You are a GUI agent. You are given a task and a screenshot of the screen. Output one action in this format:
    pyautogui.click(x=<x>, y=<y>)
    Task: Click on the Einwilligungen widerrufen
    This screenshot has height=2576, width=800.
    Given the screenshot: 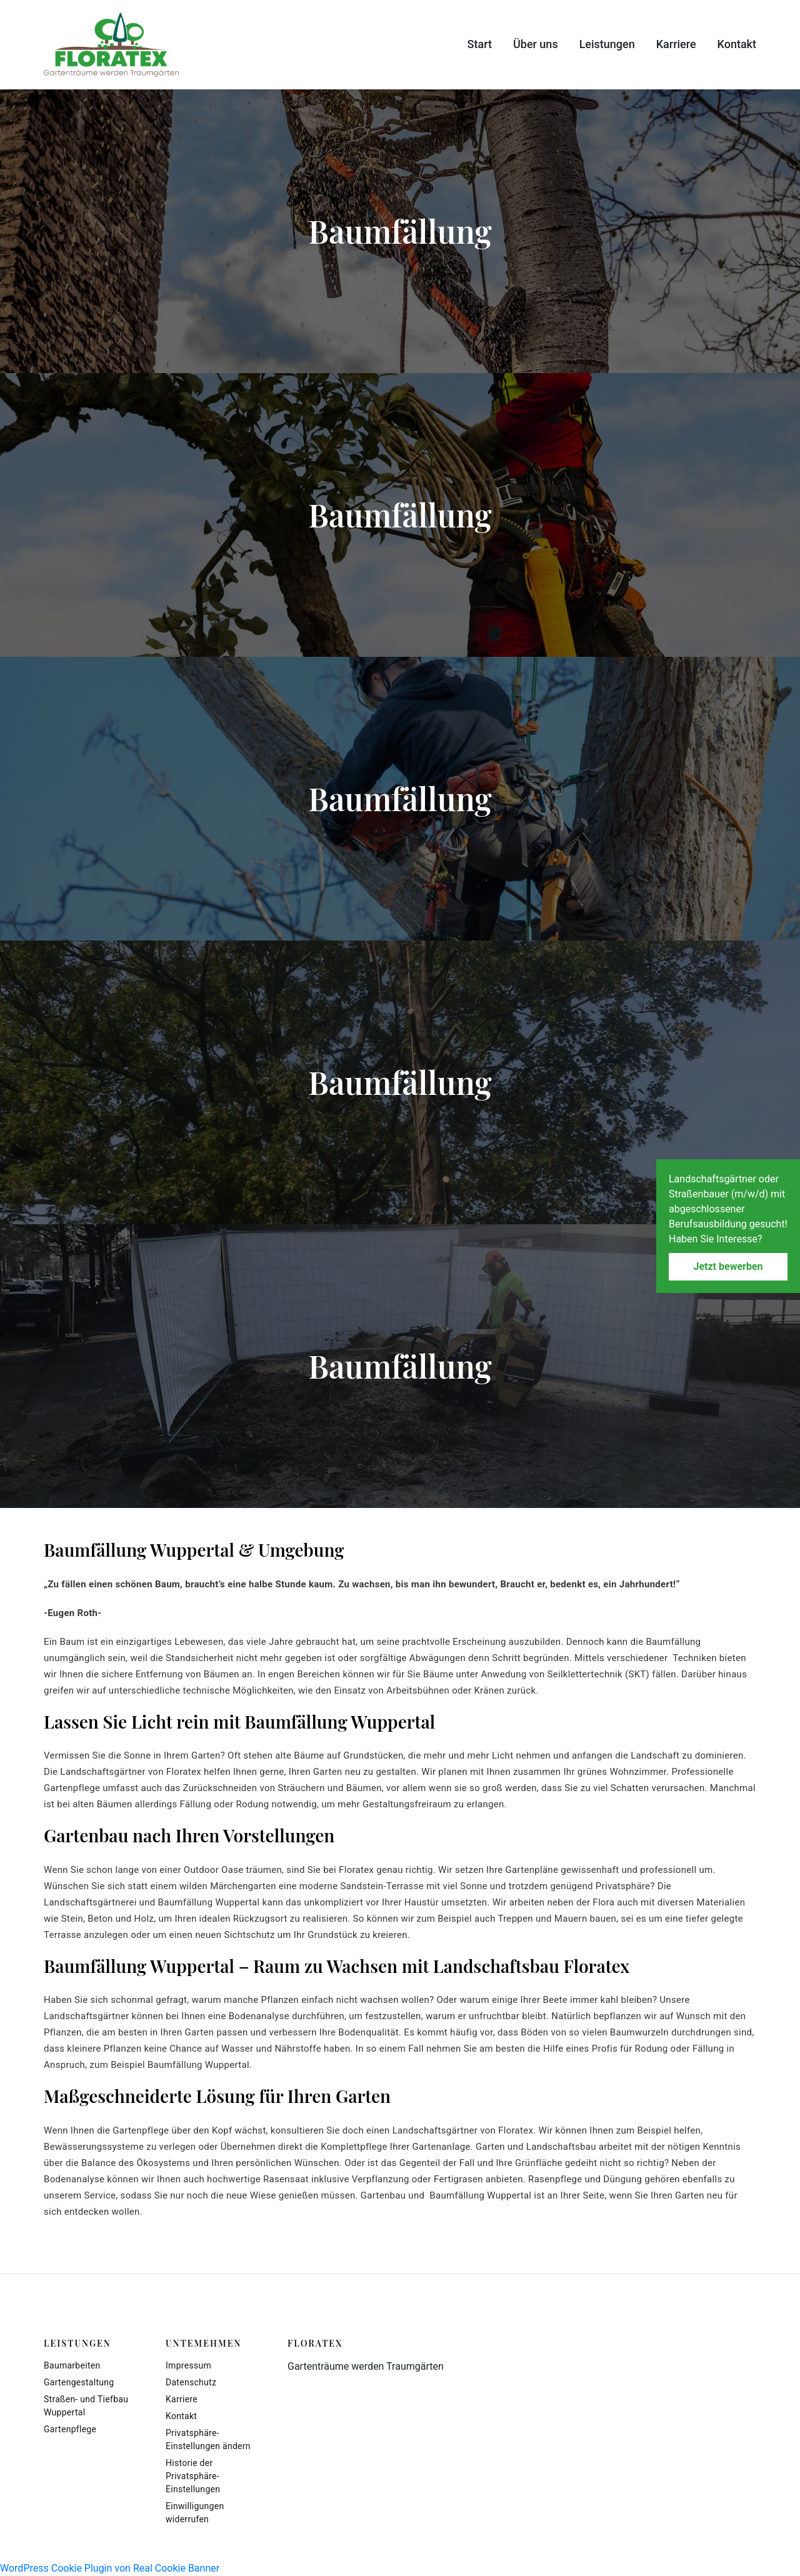 What is the action you would take?
    pyautogui.click(x=195, y=2512)
    